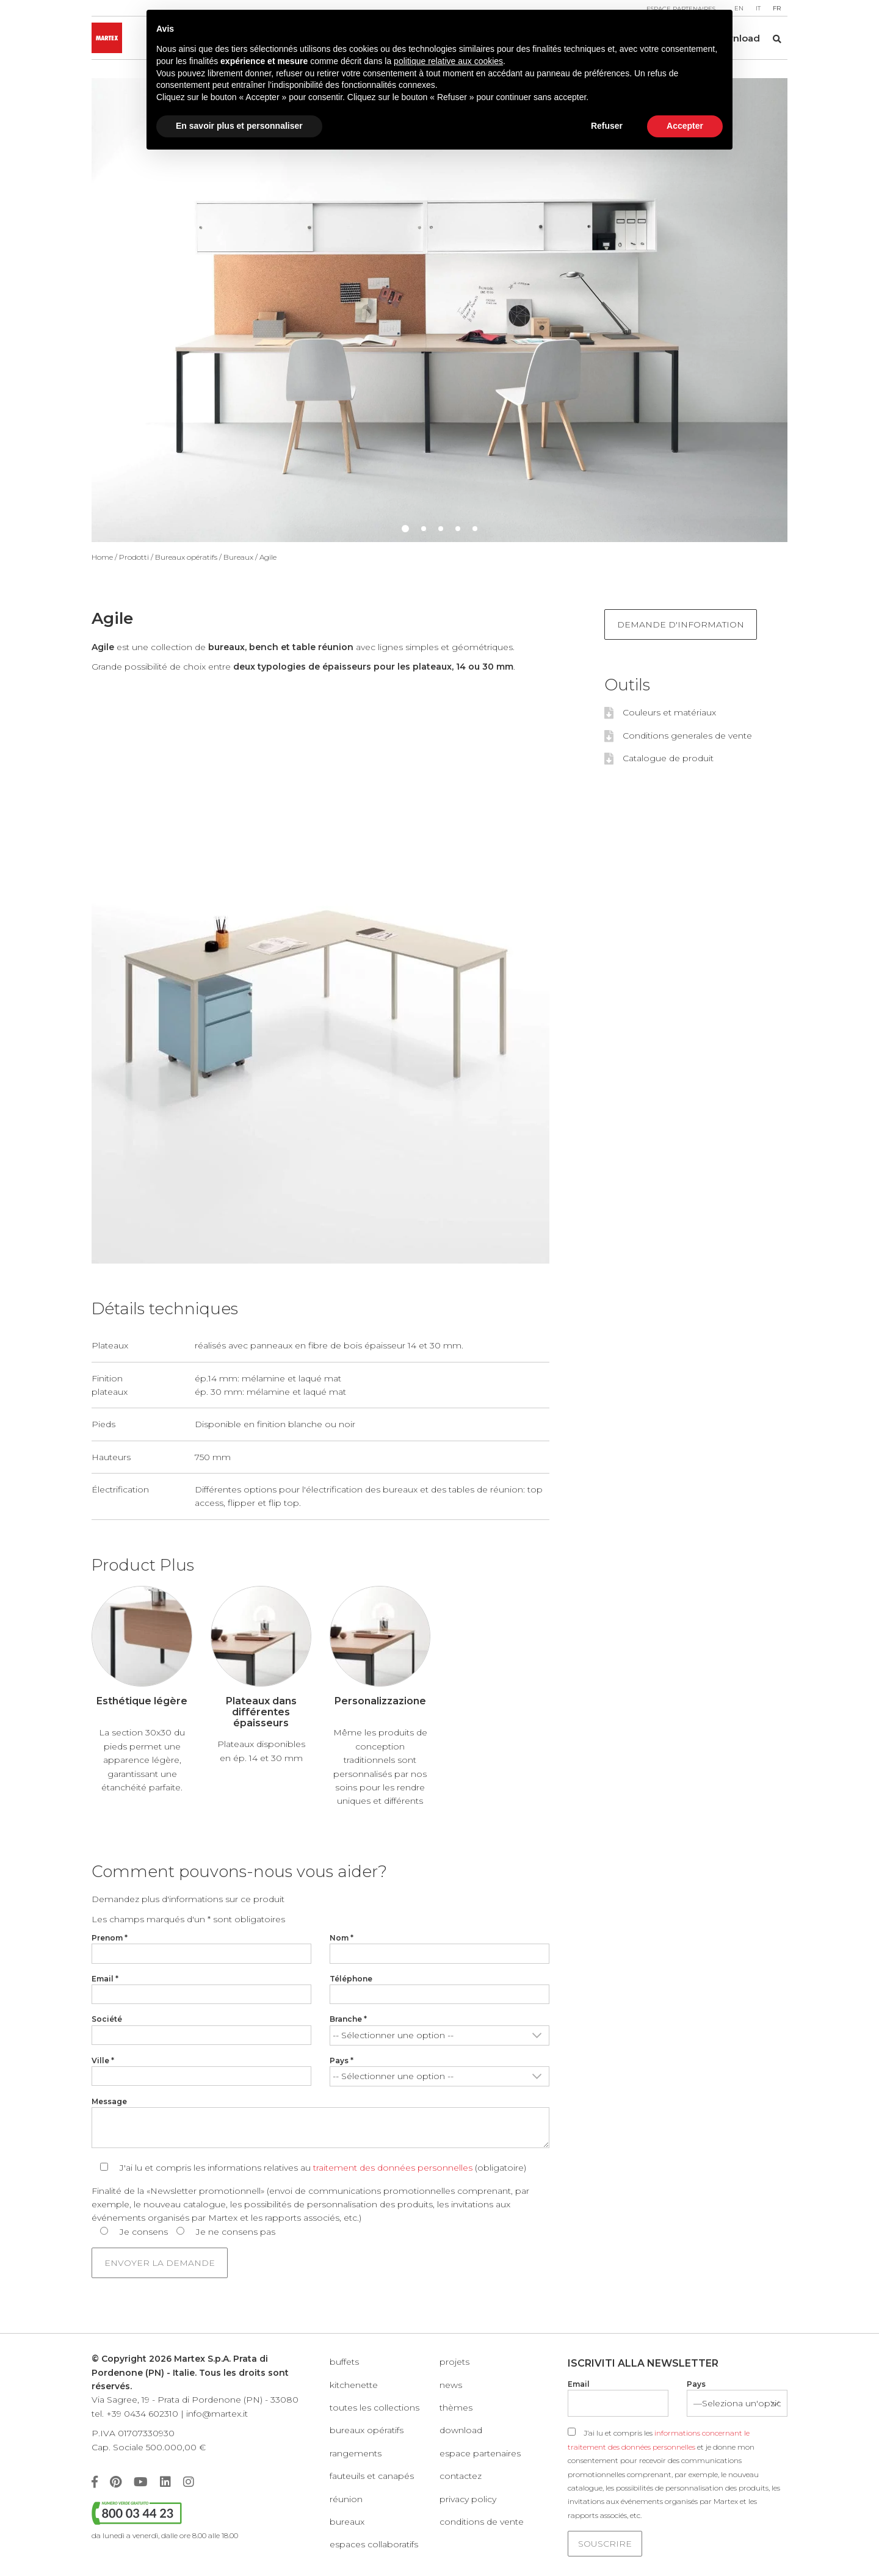 The image size is (879, 2576). Describe the element at coordinates (238, 557) in the screenshot. I see `Bureaux` at that location.